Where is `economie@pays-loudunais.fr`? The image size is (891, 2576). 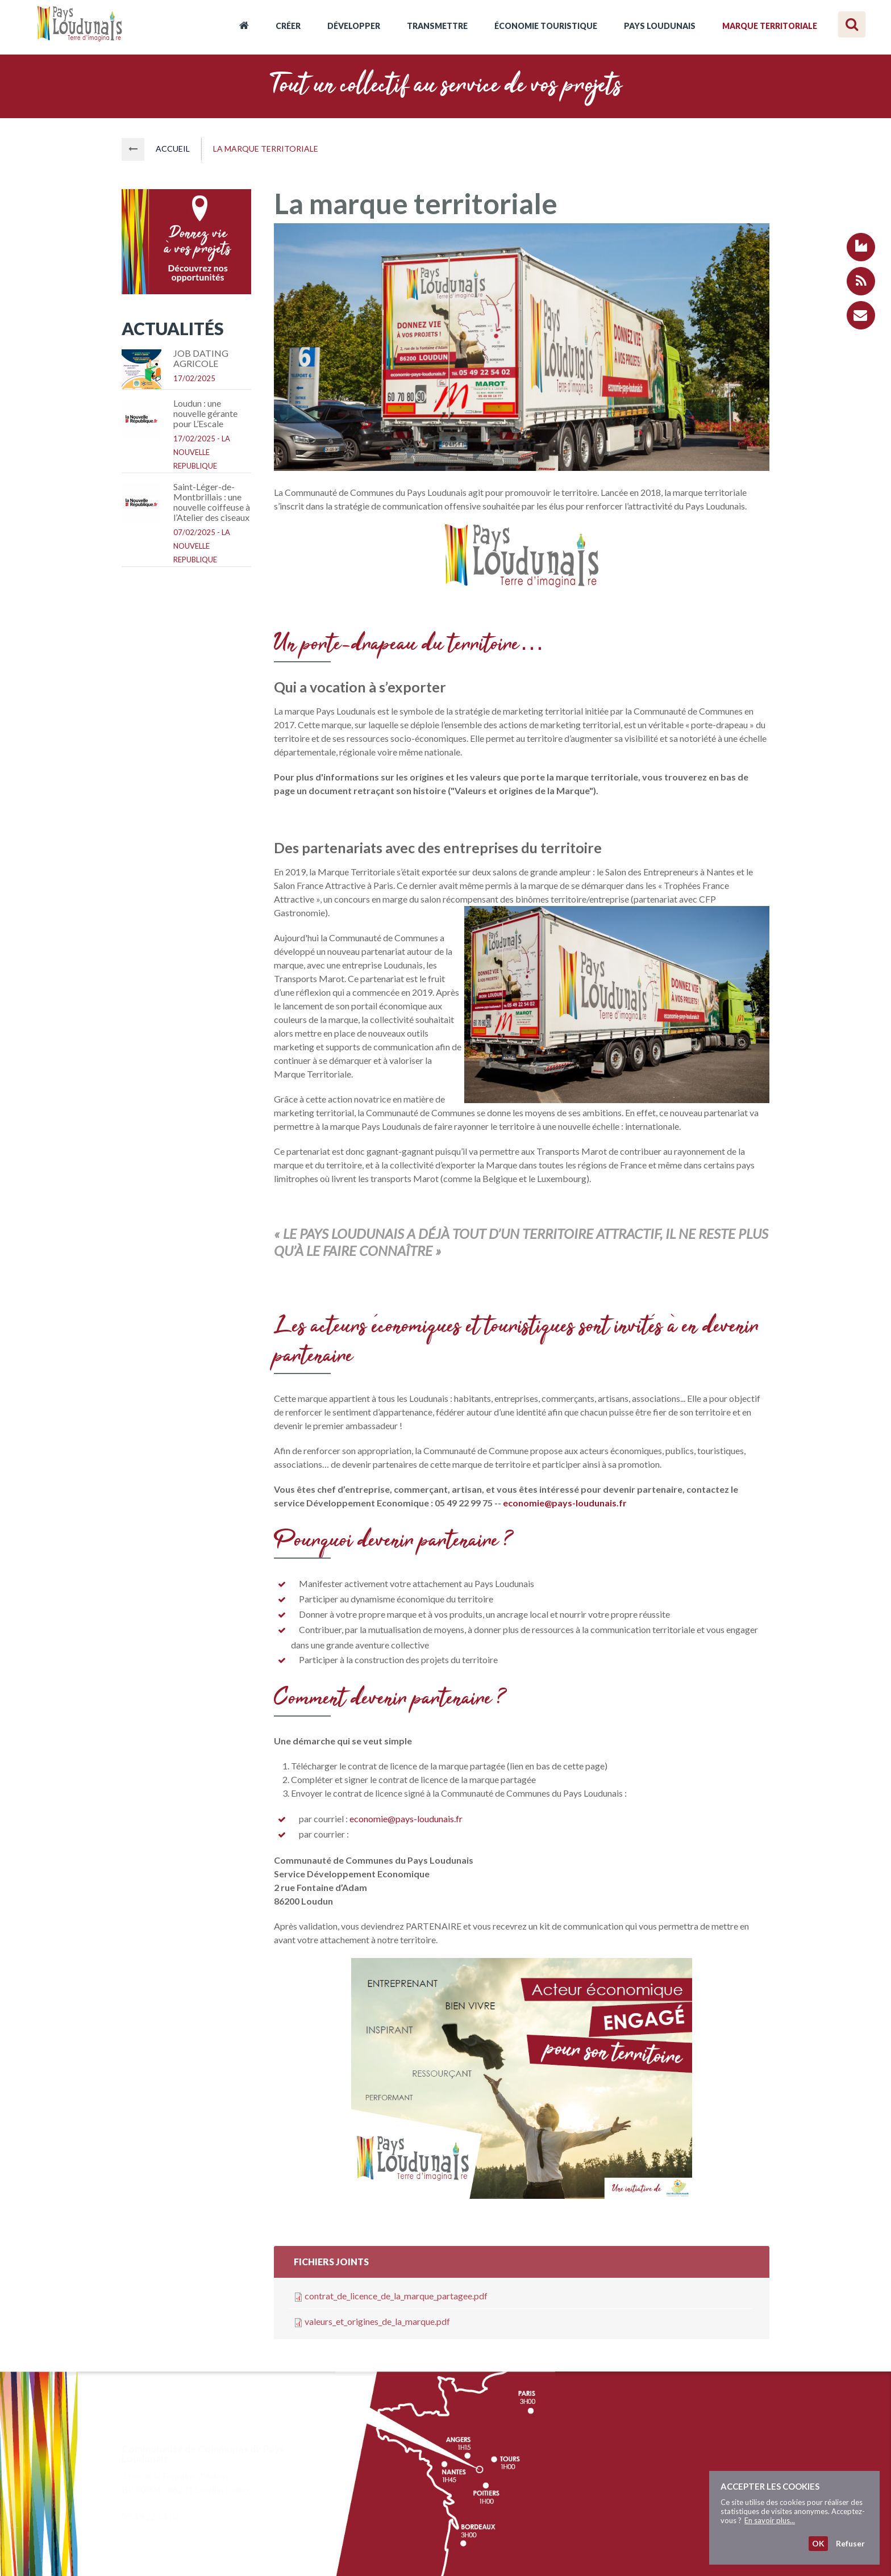 economie@pays-loudunais.fr is located at coordinates (406, 1818).